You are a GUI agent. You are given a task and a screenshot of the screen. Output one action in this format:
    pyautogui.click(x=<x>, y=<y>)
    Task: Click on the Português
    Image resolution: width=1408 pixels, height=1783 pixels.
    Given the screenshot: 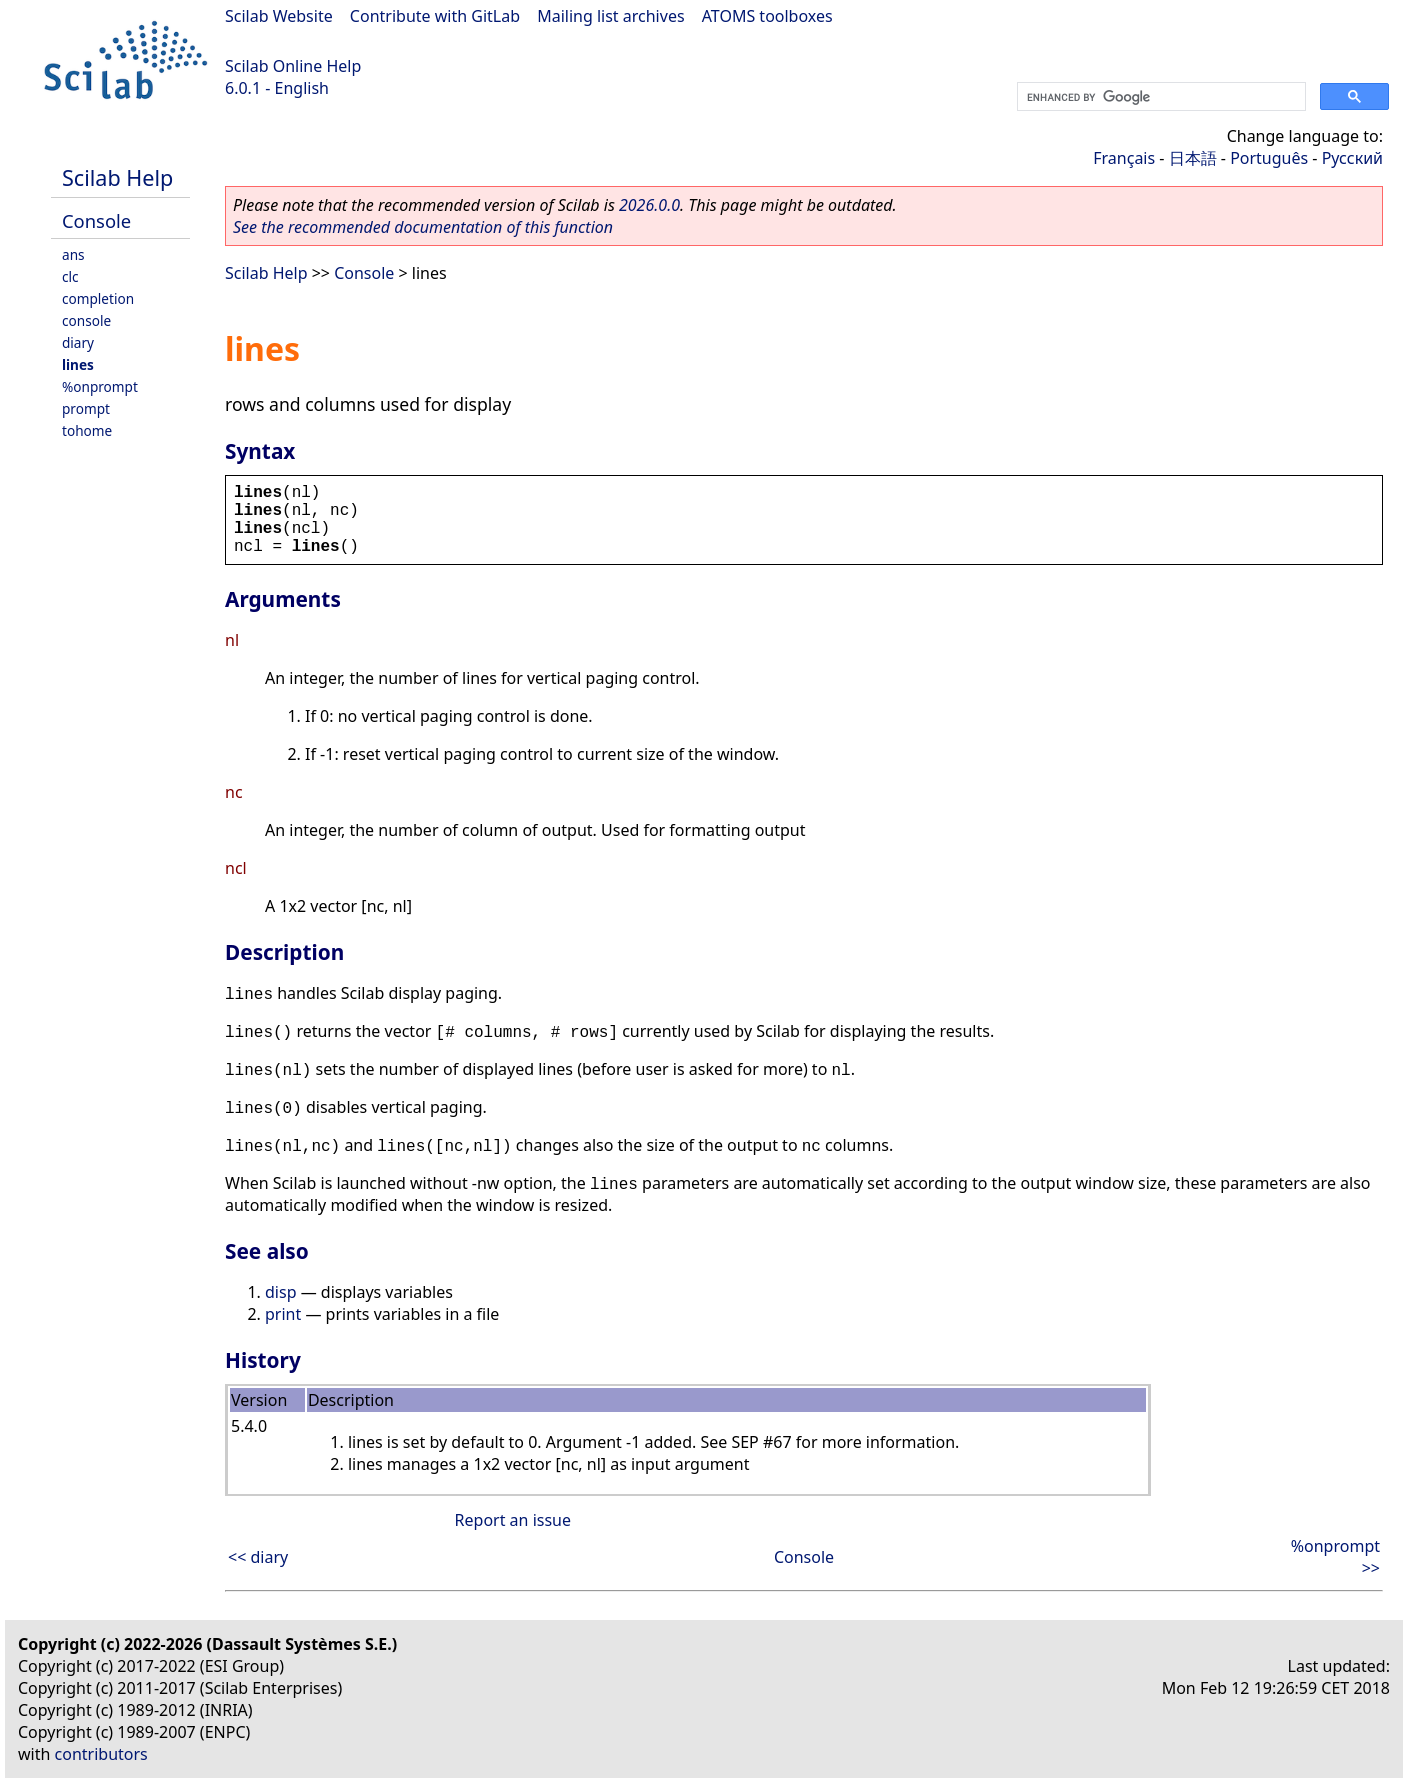 What is the action you would take?
    pyautogui.click(x=1269, y=158)
    